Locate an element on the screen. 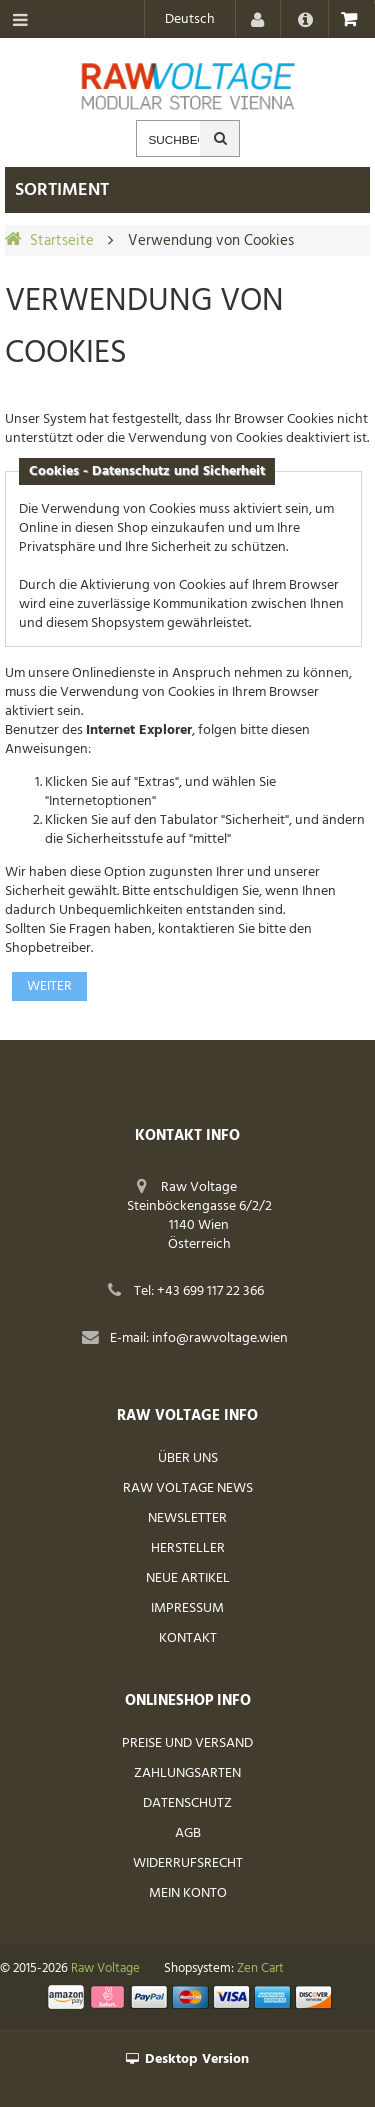 The height and width of the screenshot is (2107, 375). Hersteller is located at coordinates (188, 1548).